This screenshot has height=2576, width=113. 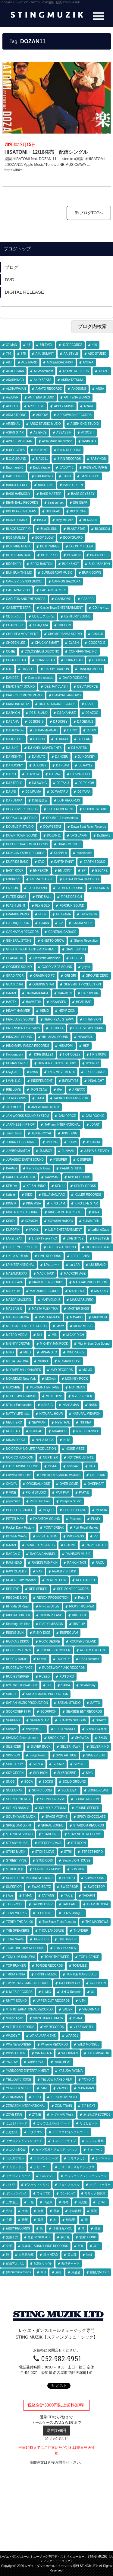 What do you see at coordinates (45, 730) in the screenshot?
I see `DJ HANMERNAO [DJ HANMERNAO (3個の項目)]` at bounding box center [45, 730].